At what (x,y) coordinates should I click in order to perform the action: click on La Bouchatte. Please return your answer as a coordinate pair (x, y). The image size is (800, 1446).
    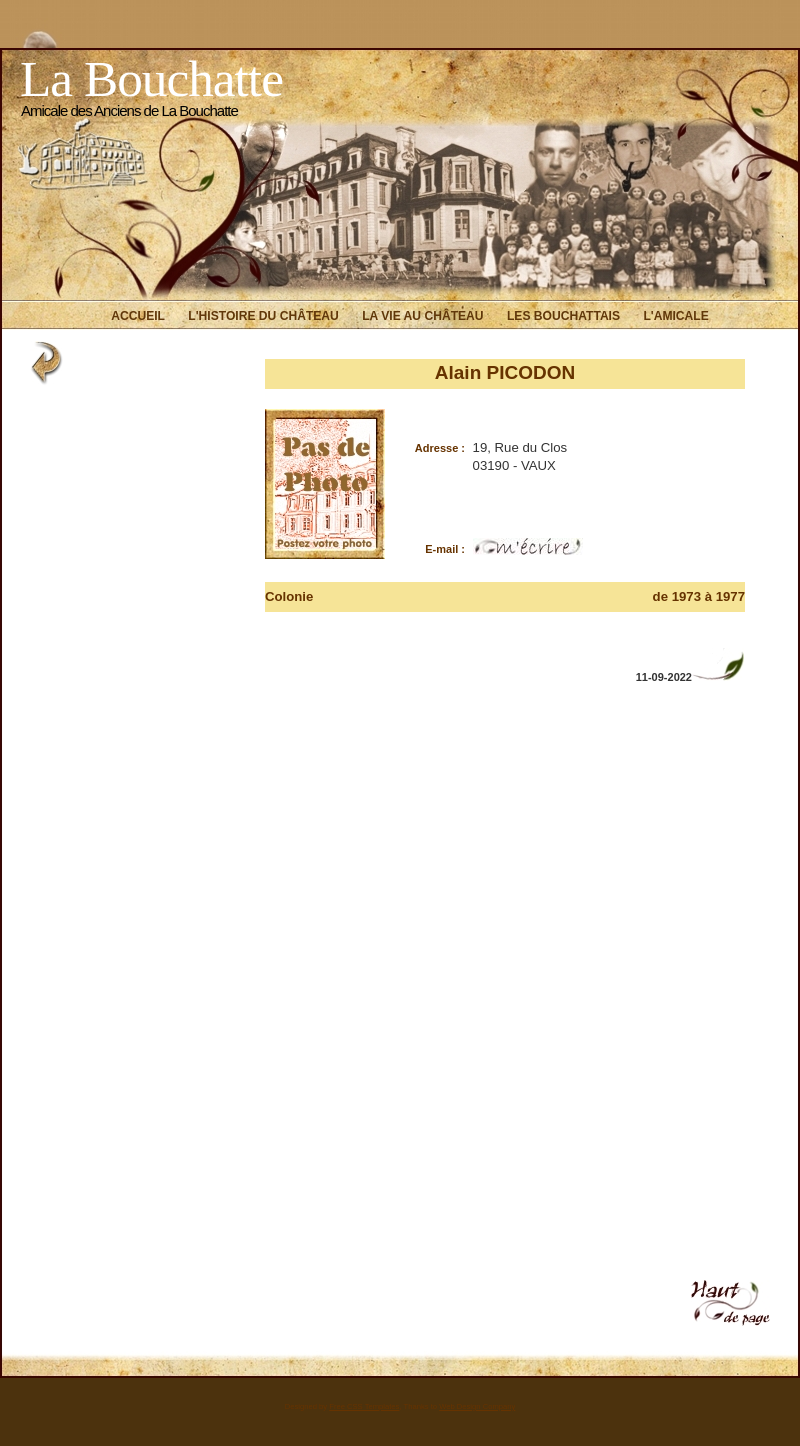
    Looking at the image, I should click on (151, 78).